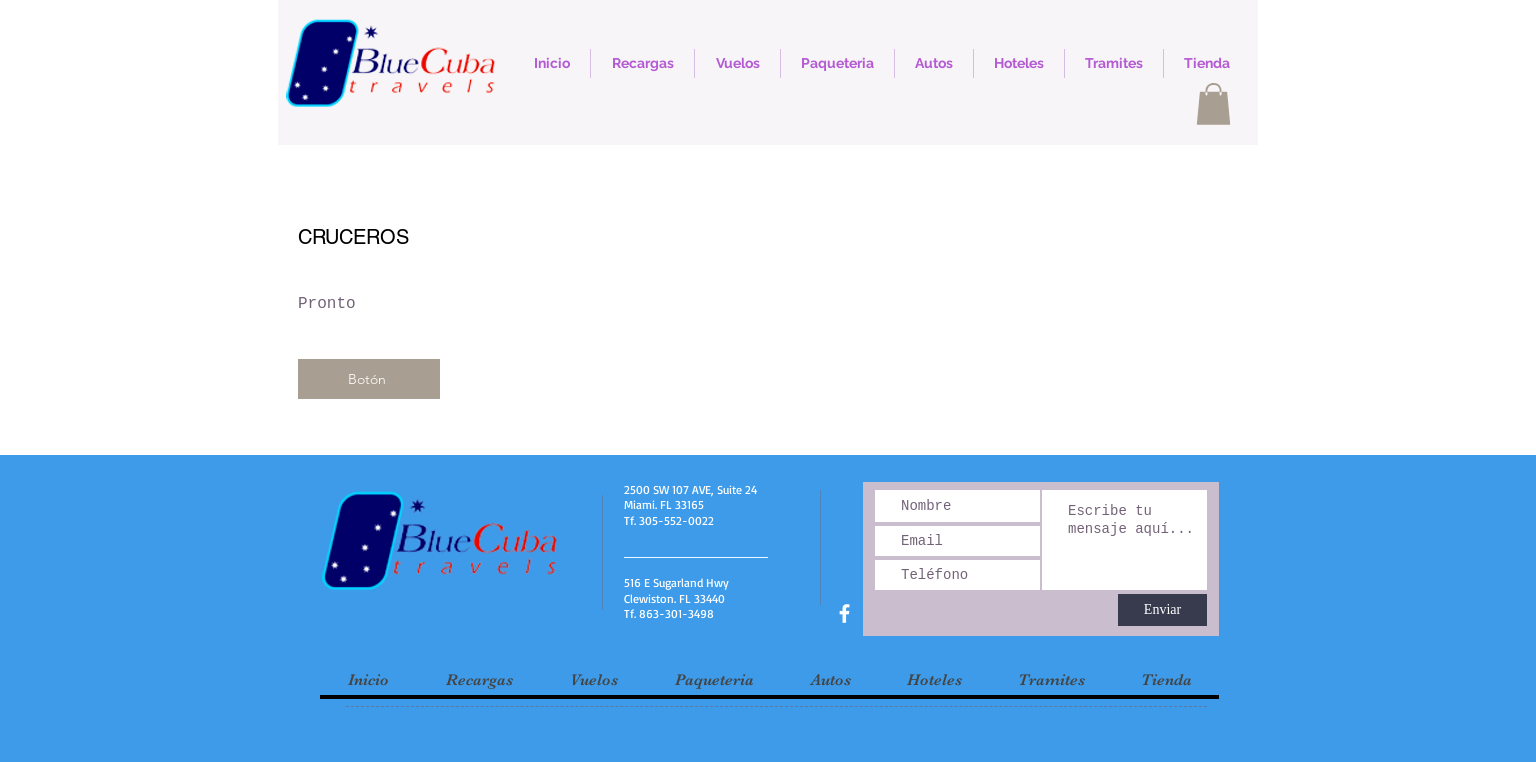  Describe the element at coordinates (369, 379) in the screenshot. I see `[Botón]` at that location.